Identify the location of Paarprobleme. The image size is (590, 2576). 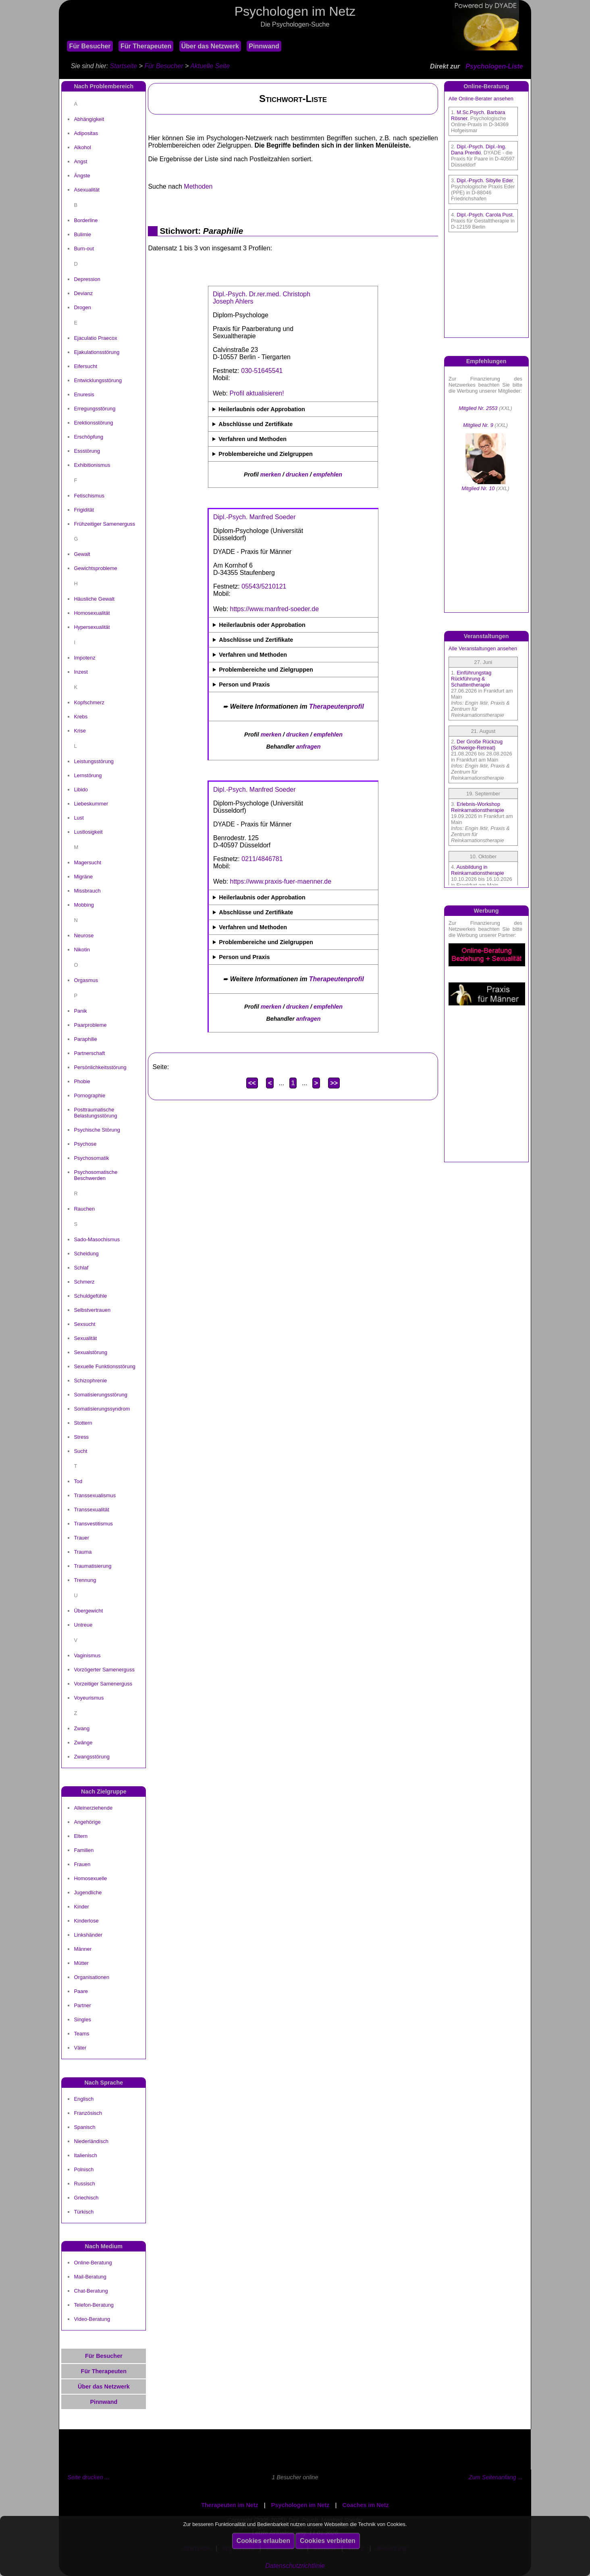
(90, 1025).